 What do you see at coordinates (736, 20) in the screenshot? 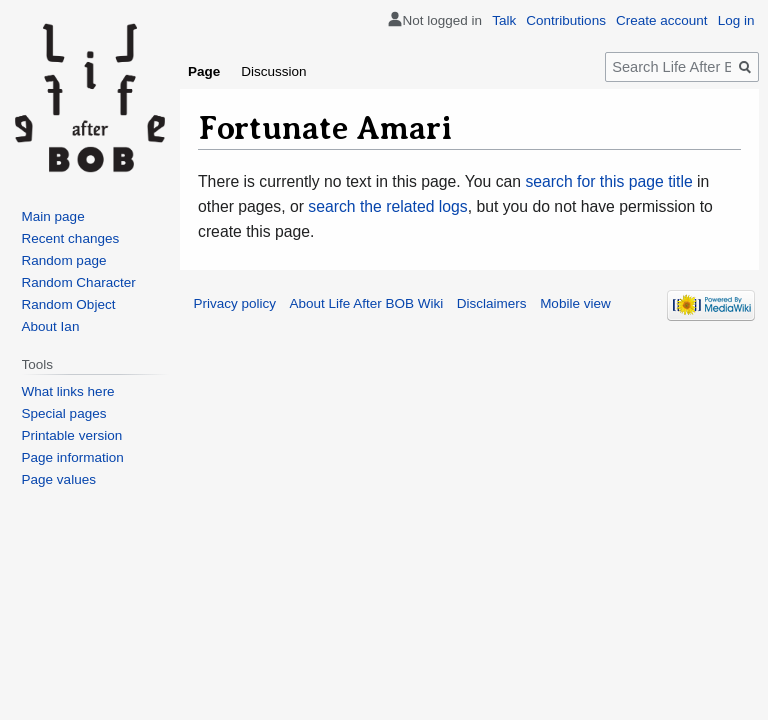
I see `Log in` at bounding box center [736, 20].